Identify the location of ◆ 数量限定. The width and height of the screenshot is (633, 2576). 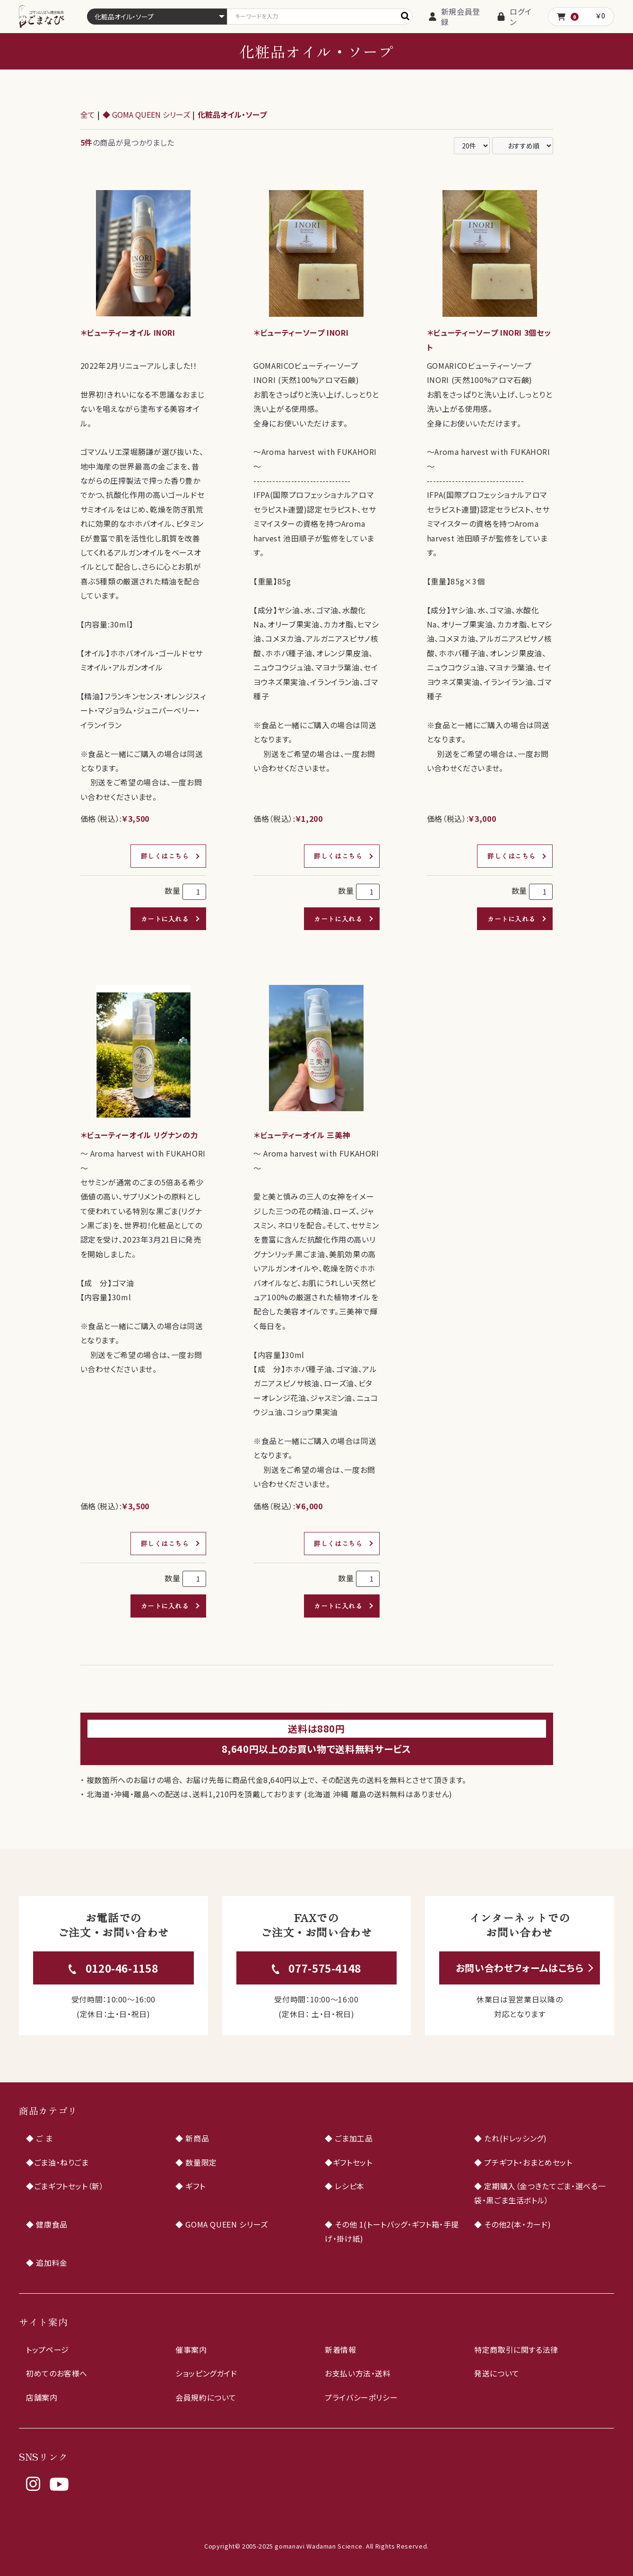
(196, 2162).